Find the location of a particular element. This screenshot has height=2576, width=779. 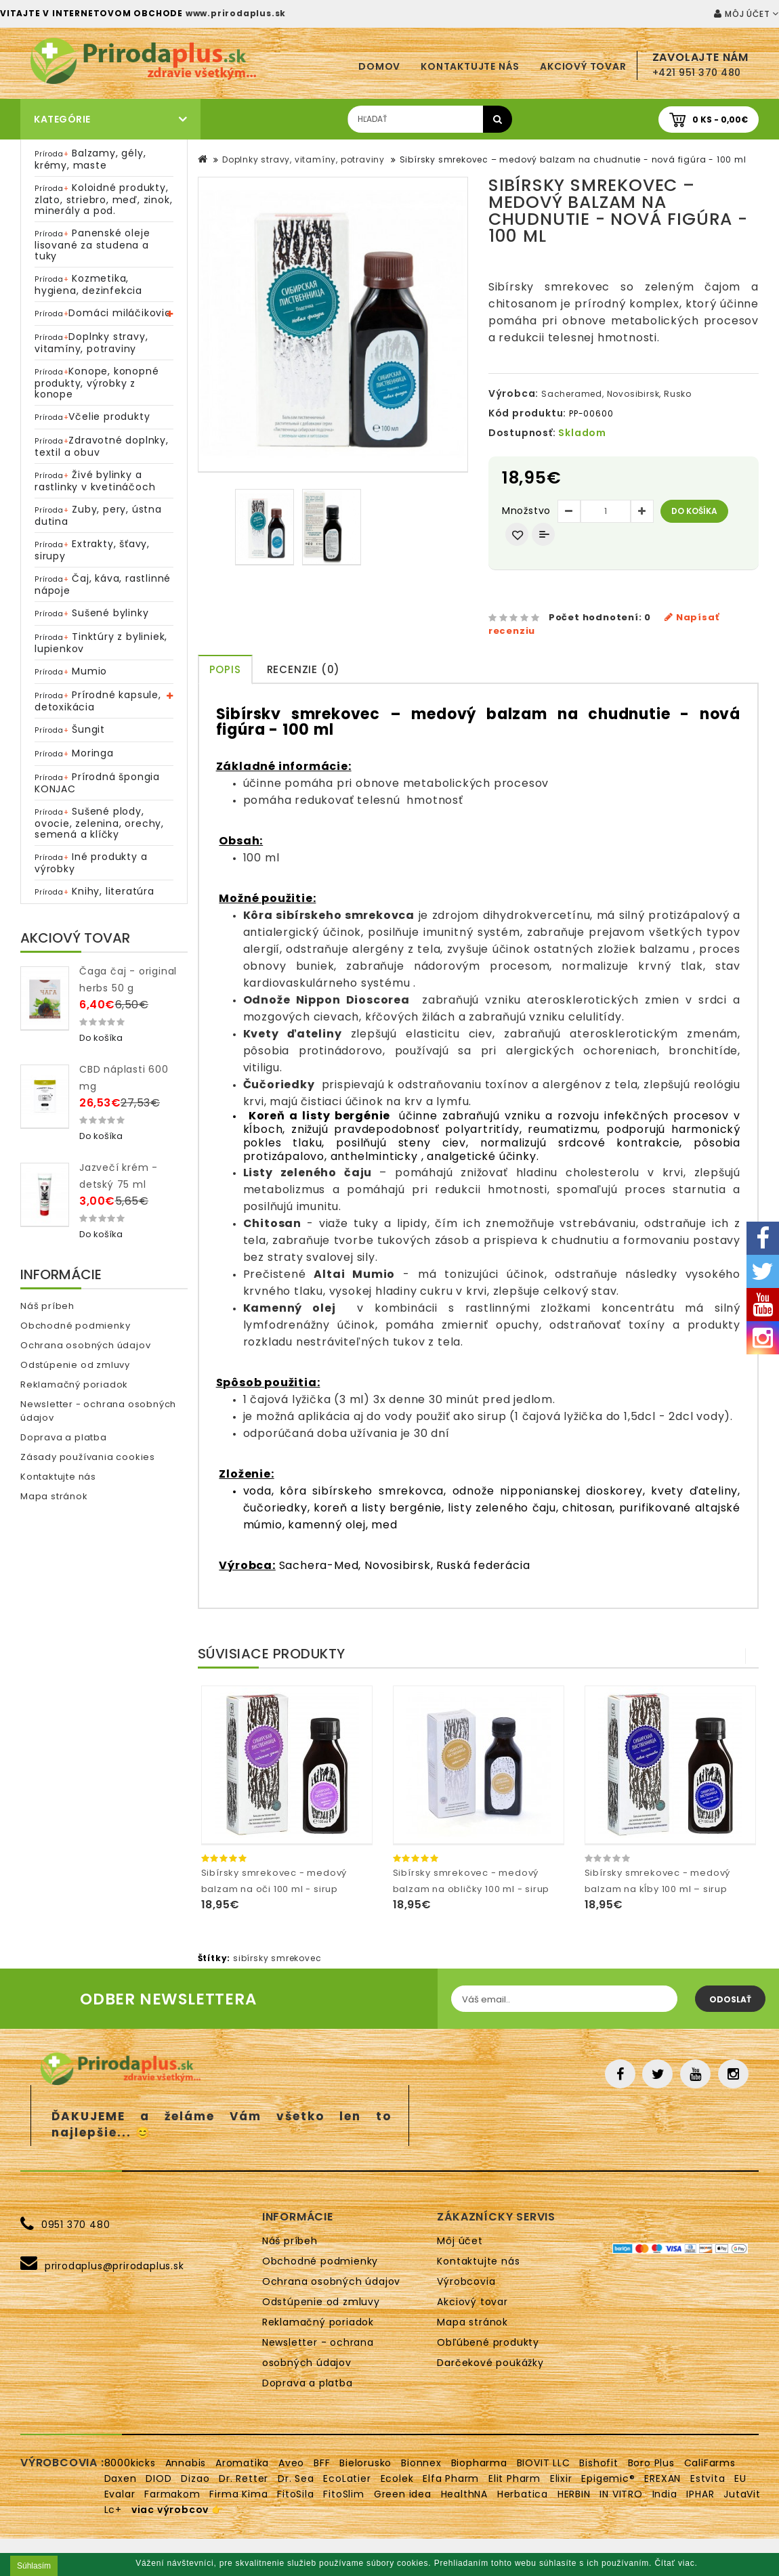

Estvita is located at coordinates (707, 2478).